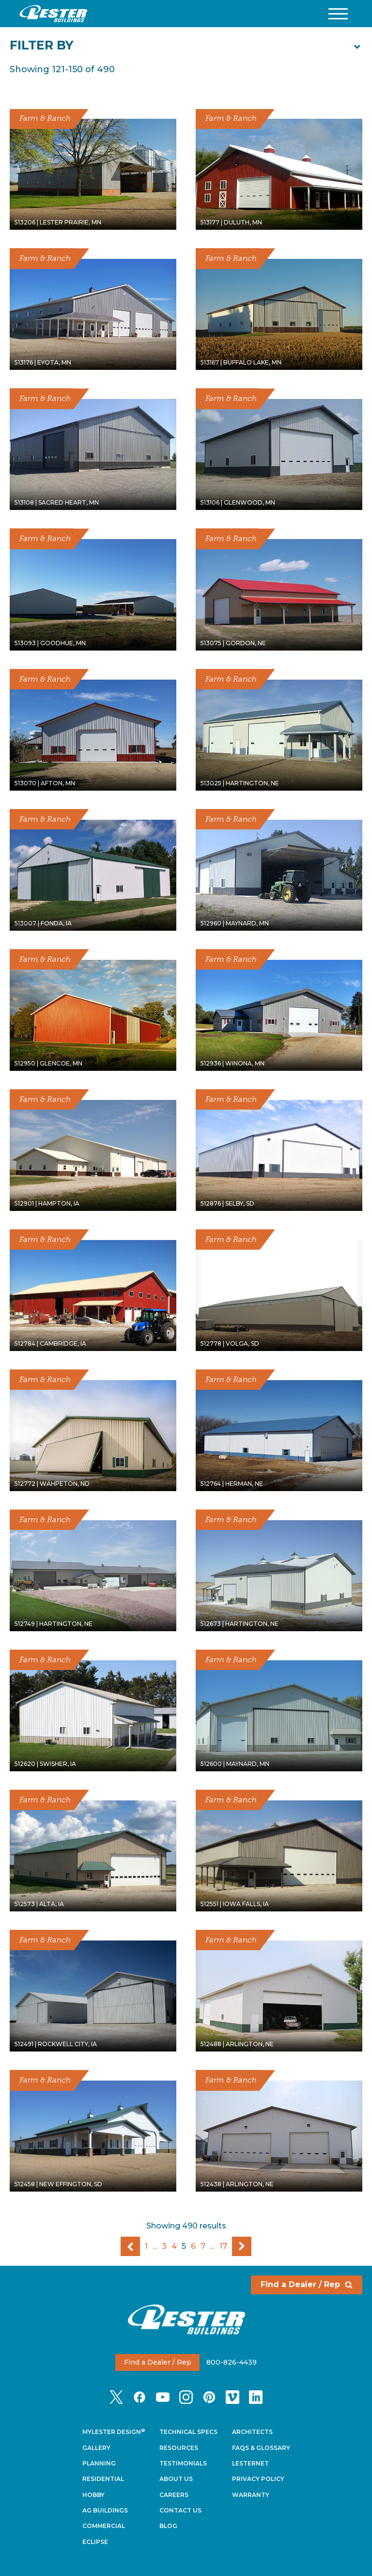  Describe the element at coordinates (223, 2246) in the screenshot. I see `17` at that location.